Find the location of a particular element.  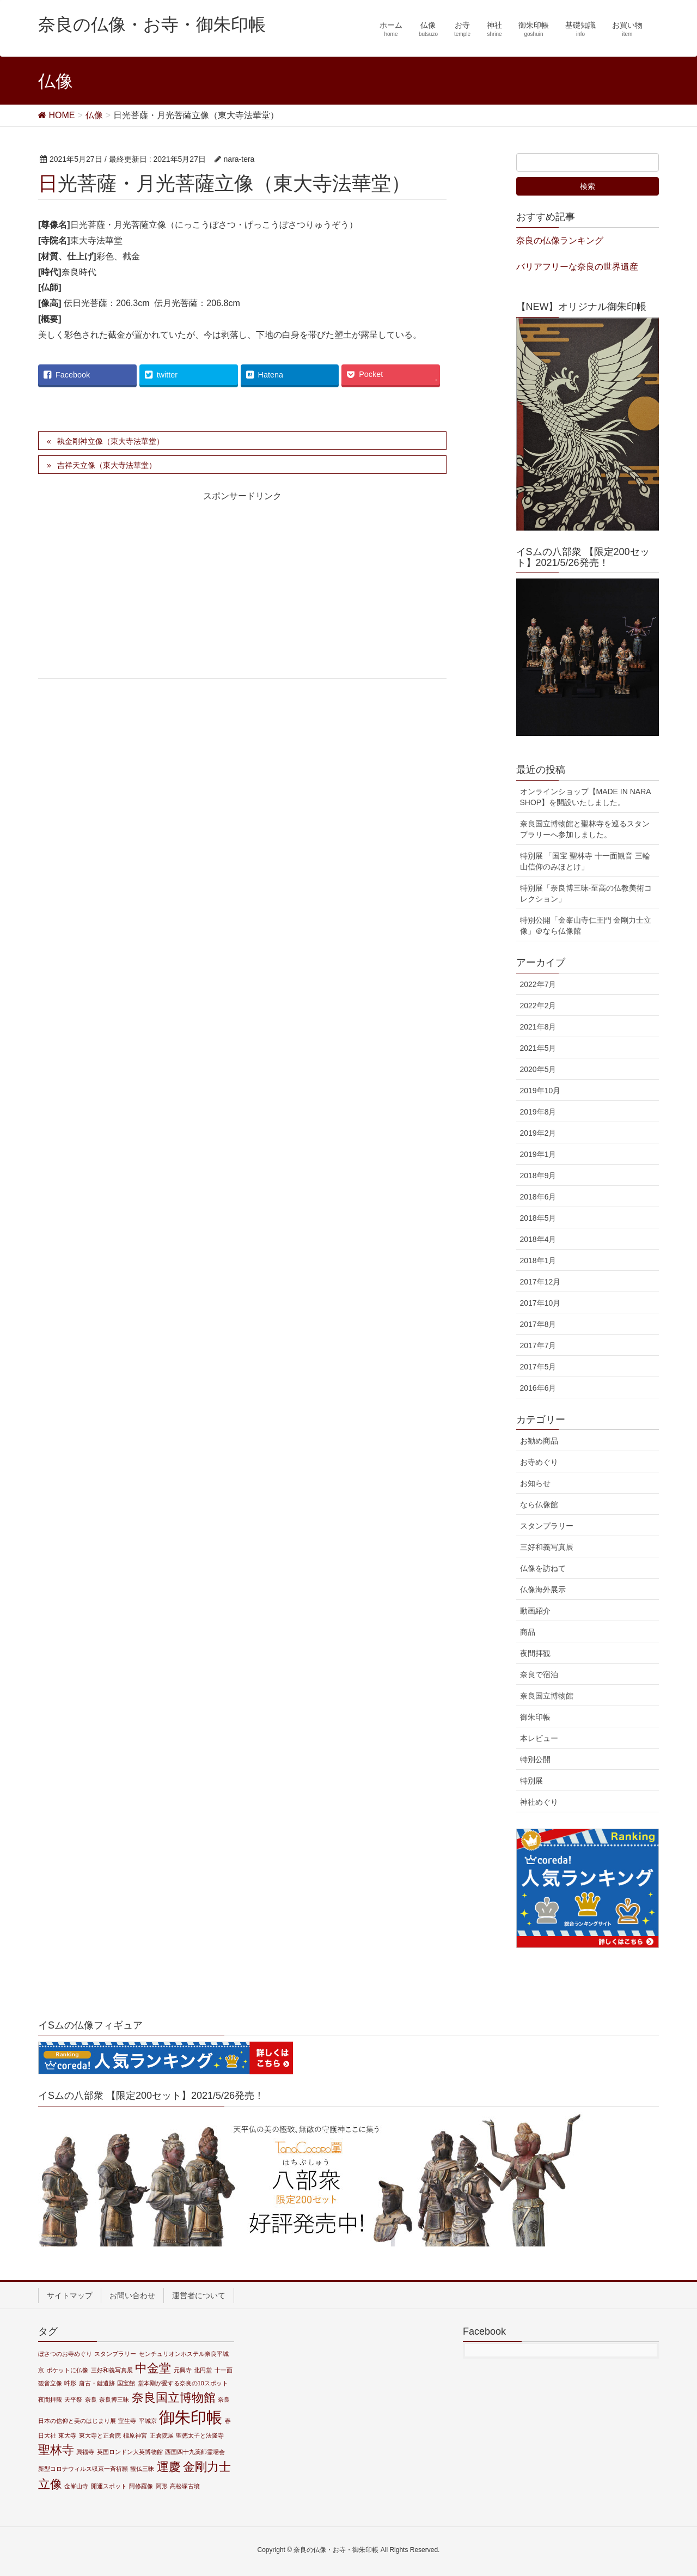

ぼさつのお寺めぐり [ぼさつのお寺めぐり (1個の項目)] is located at coordinates (65, 2353).